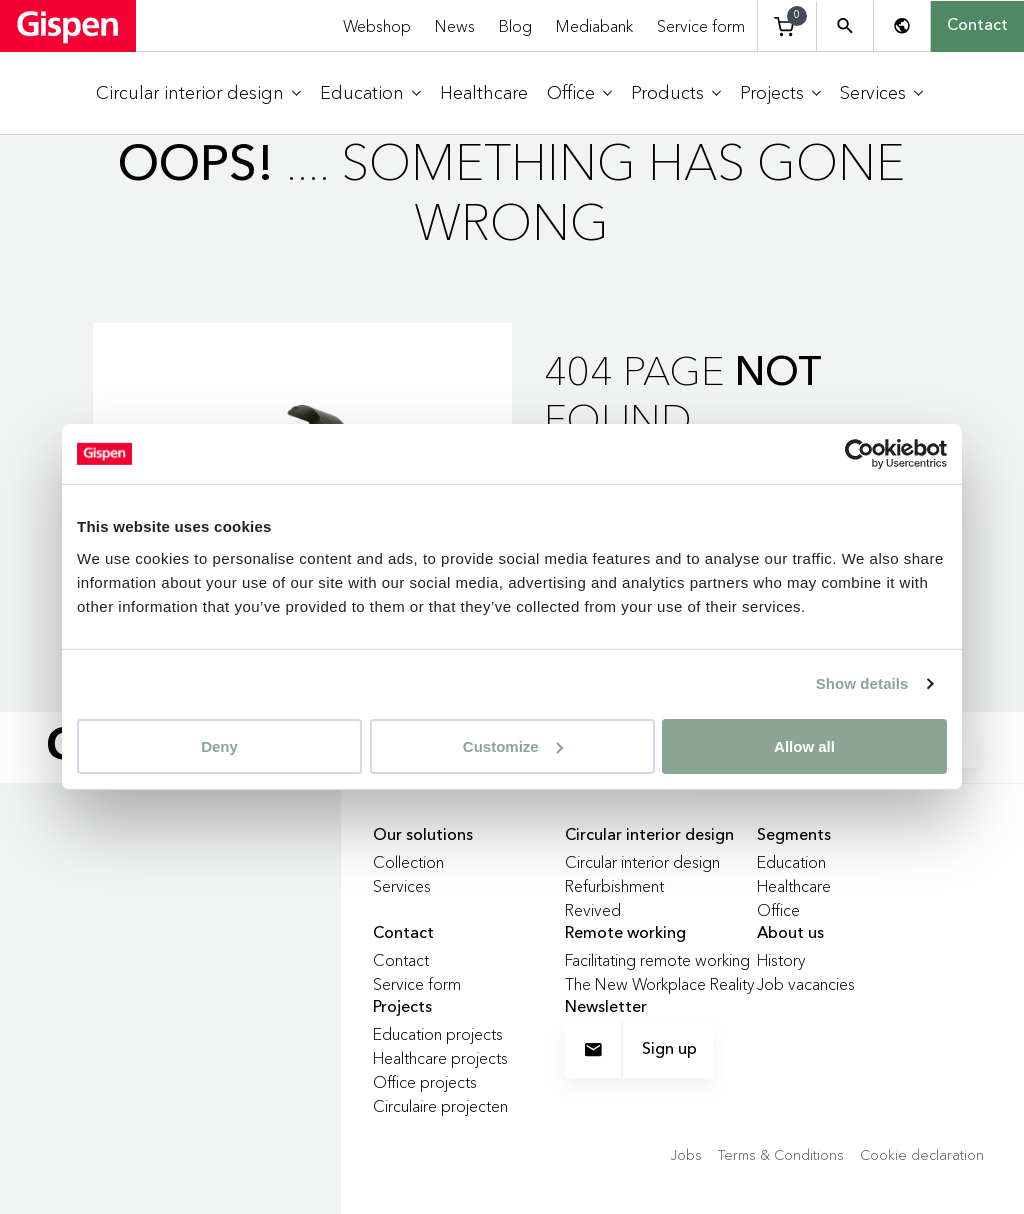 Image resolution: width=1024 pixels, height=1214 pixels. What do you see at coordinates (660, 984) in the screenshot?
I see `The New Workplace Reality` at bounding box center [660, 984].